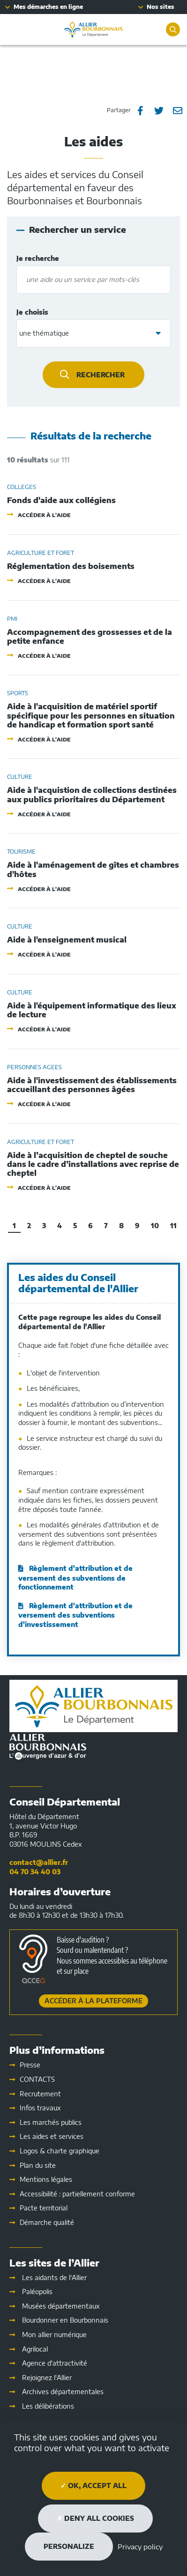 This screenshot has height=2576, width=187. I want to click on Accéder à l'aide, so click(44, 515).